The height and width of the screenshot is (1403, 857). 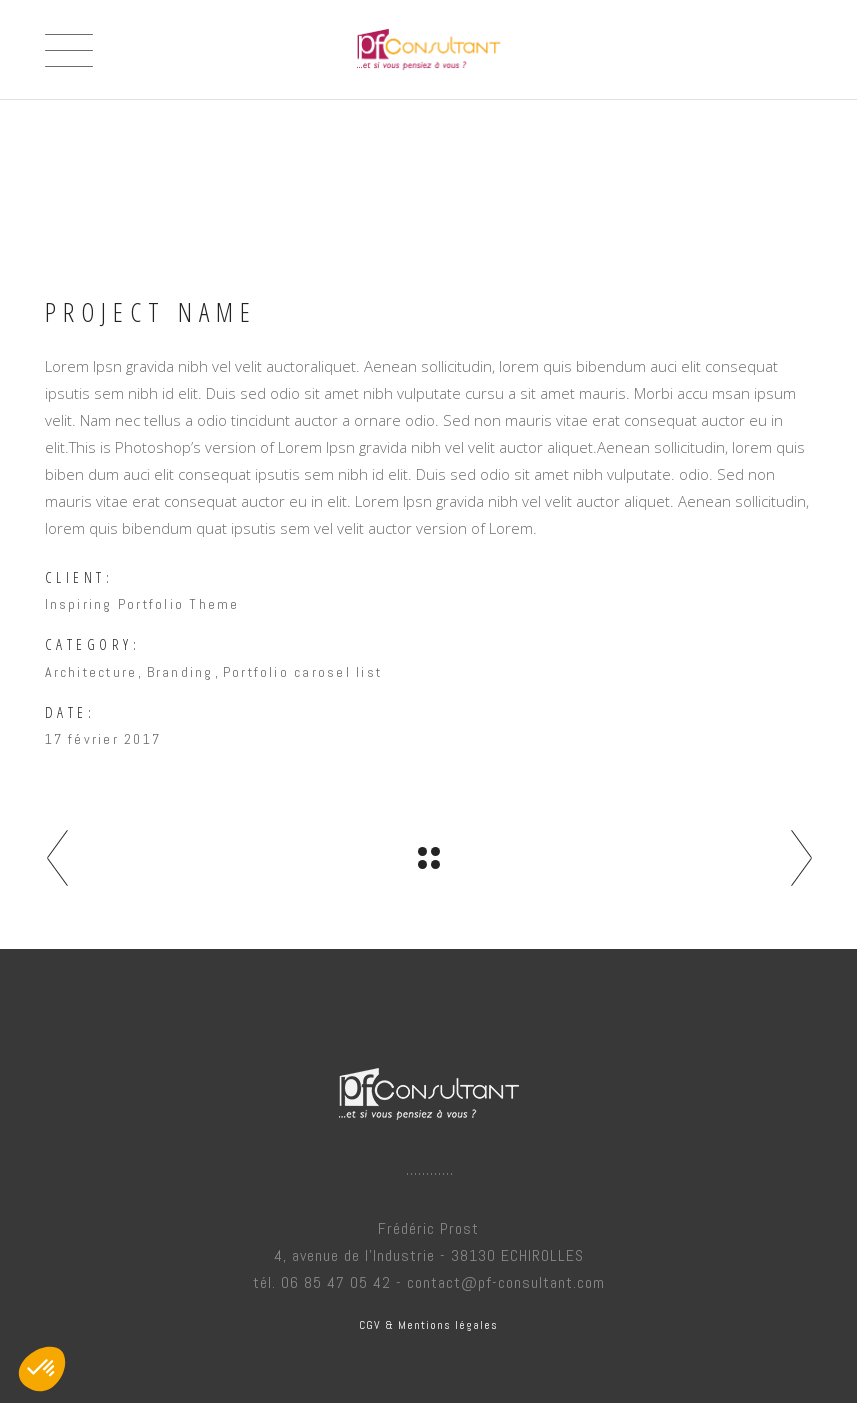 I want to click on [button], so click(x=42, y=1369).